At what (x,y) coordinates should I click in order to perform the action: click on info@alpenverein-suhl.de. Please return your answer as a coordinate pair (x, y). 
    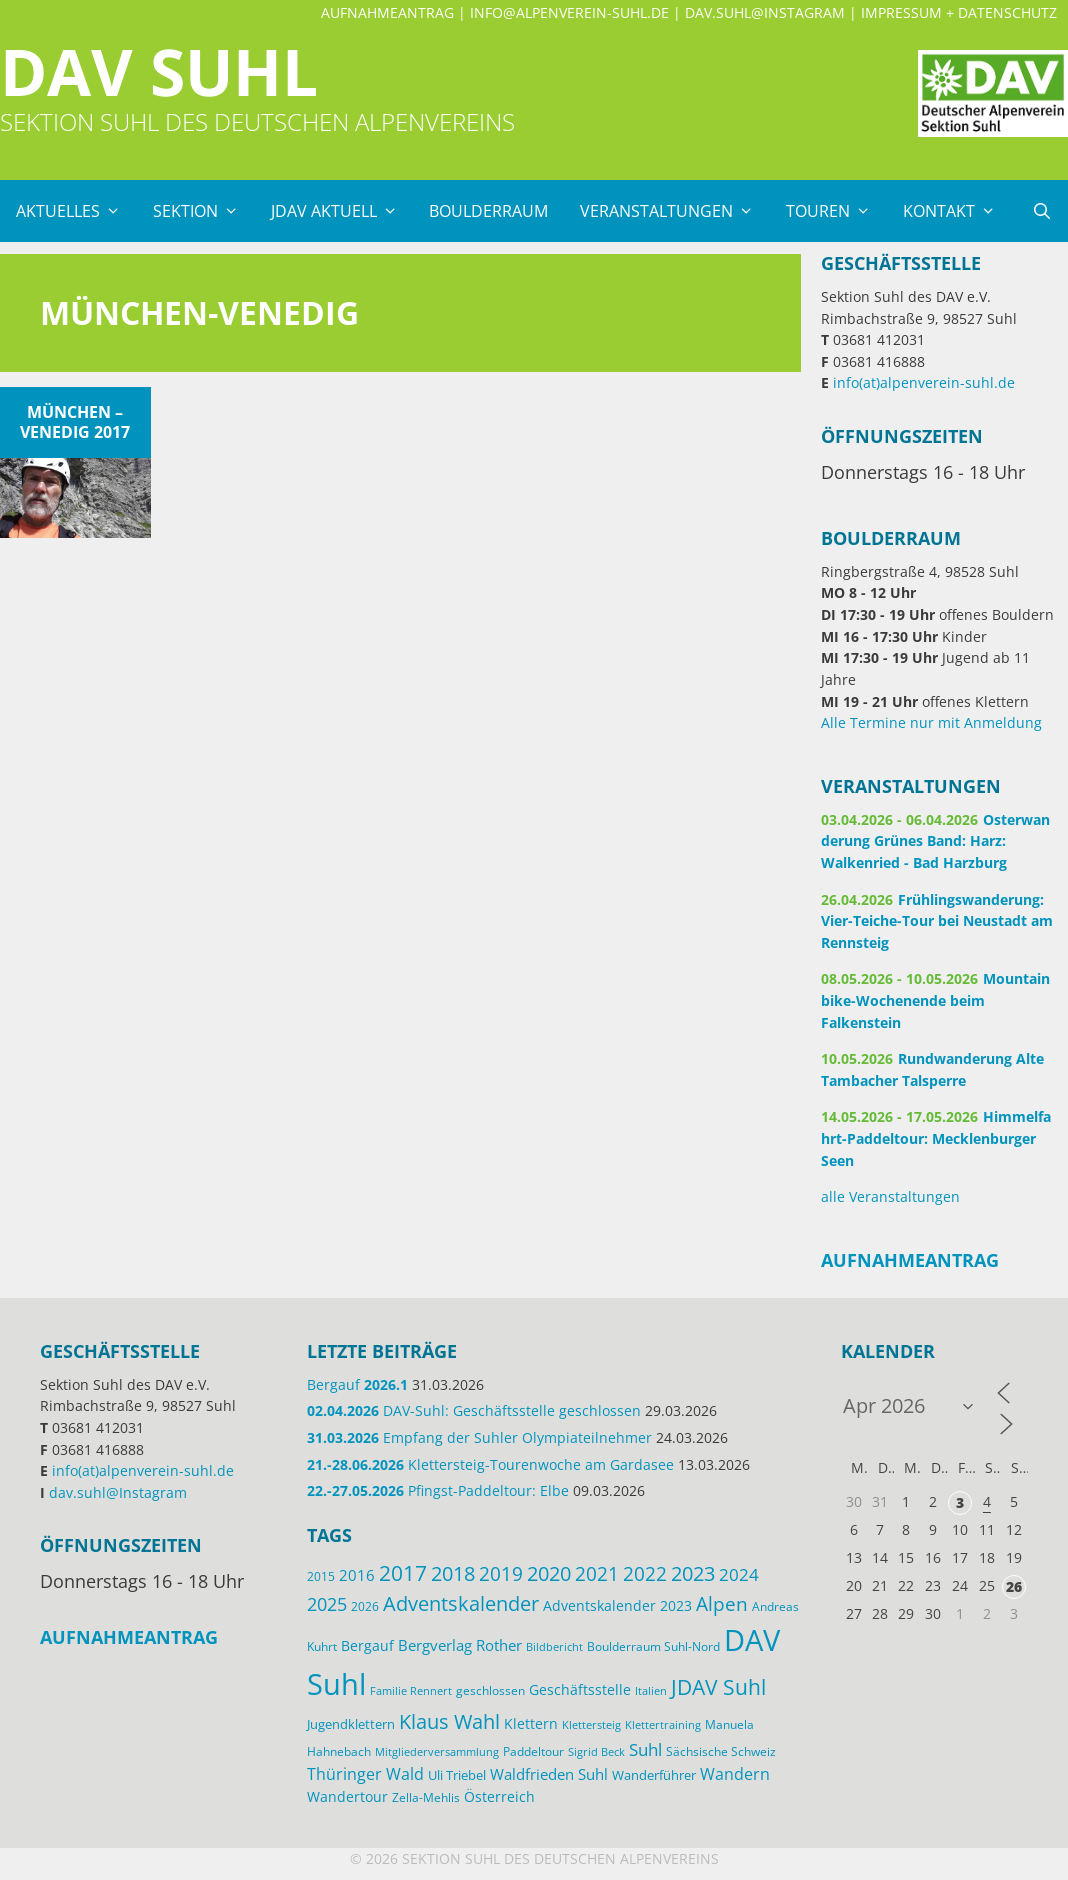
    Looking at the image, I should click on (569, 12).